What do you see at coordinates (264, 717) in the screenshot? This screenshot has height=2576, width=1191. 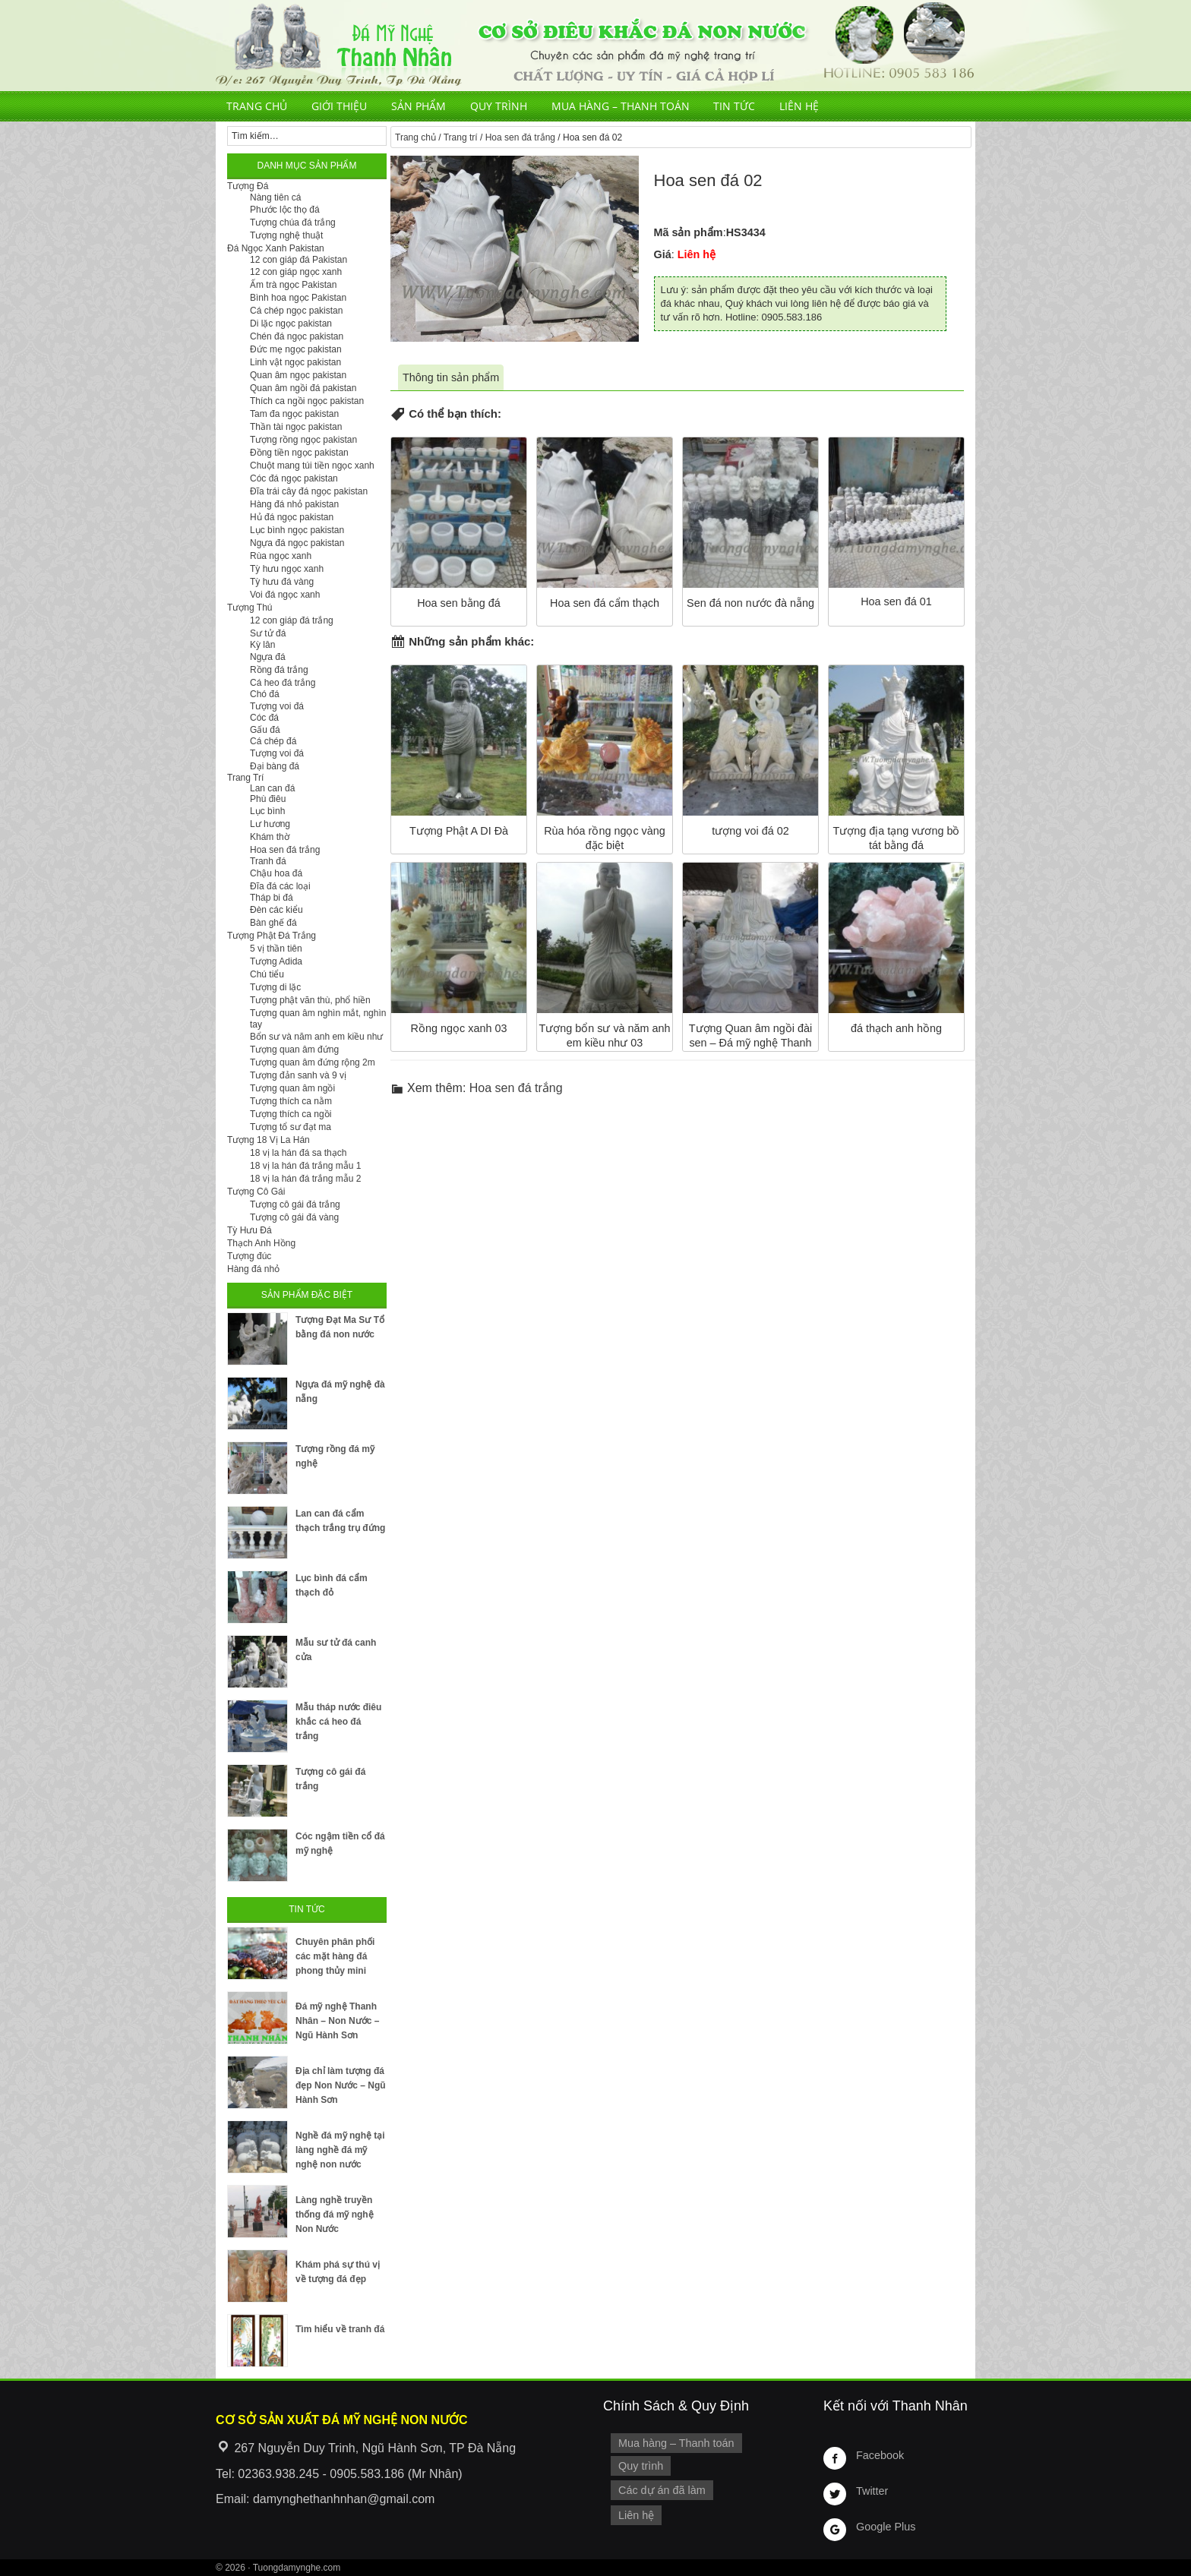 I see `Cóc đá` at bounding box center [264, 717].